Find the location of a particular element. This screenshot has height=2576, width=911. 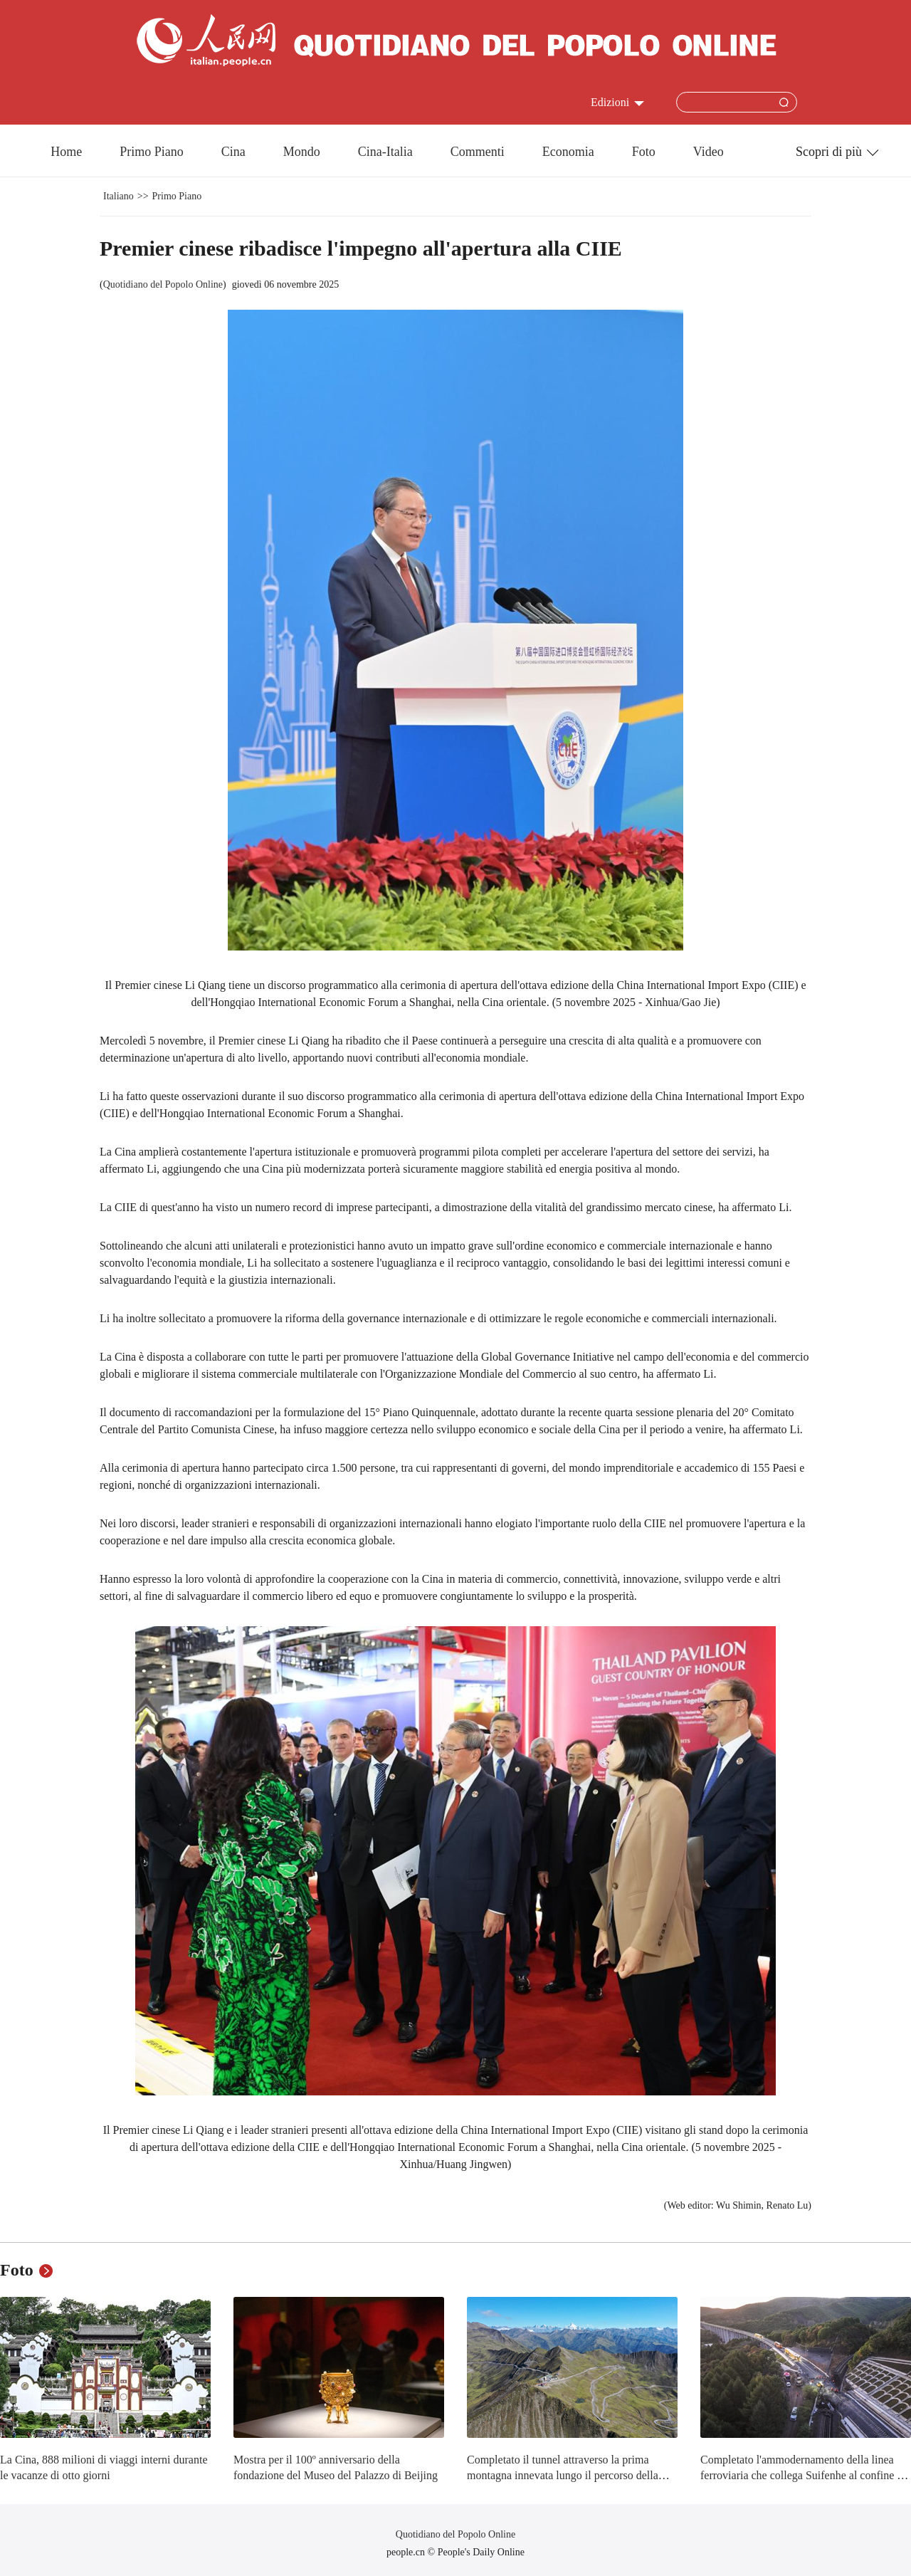

Cina-Italia is located at coordinates (385, 152).